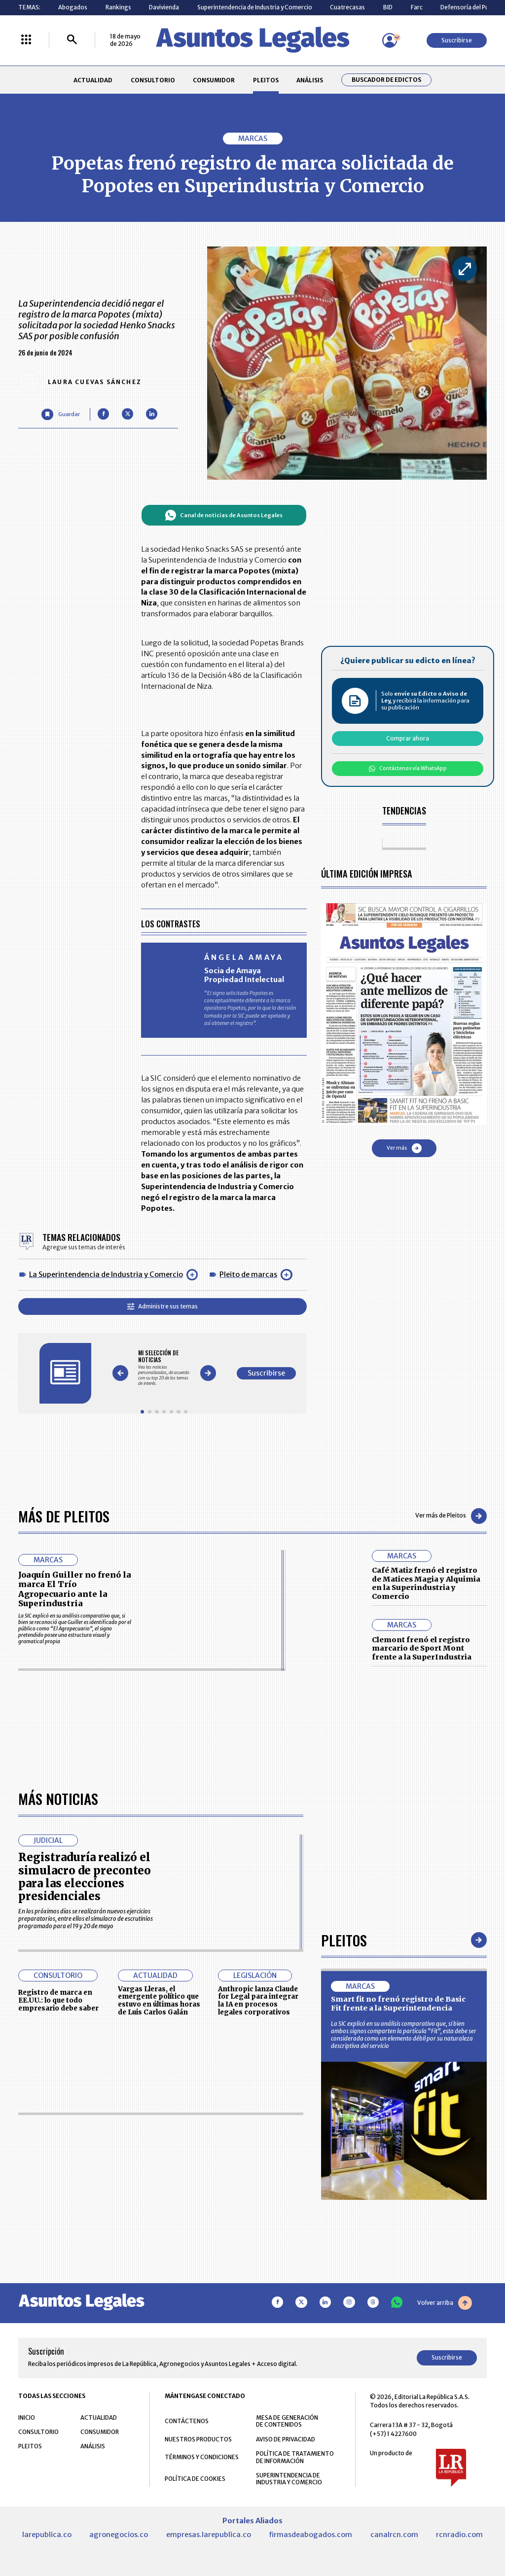  Describe the element at coordinates (459, 2534) in the screenshot. I see `rcnradio.com` at that location.